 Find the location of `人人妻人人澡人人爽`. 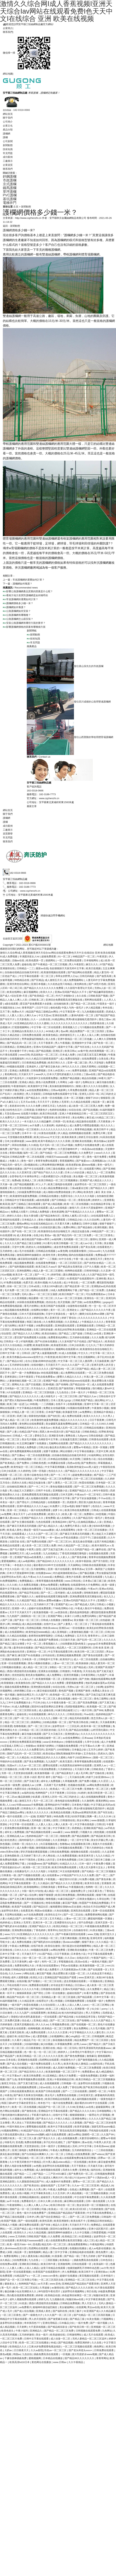

人人妻人人澡人人爽 is located at coordinates (88, 1035).